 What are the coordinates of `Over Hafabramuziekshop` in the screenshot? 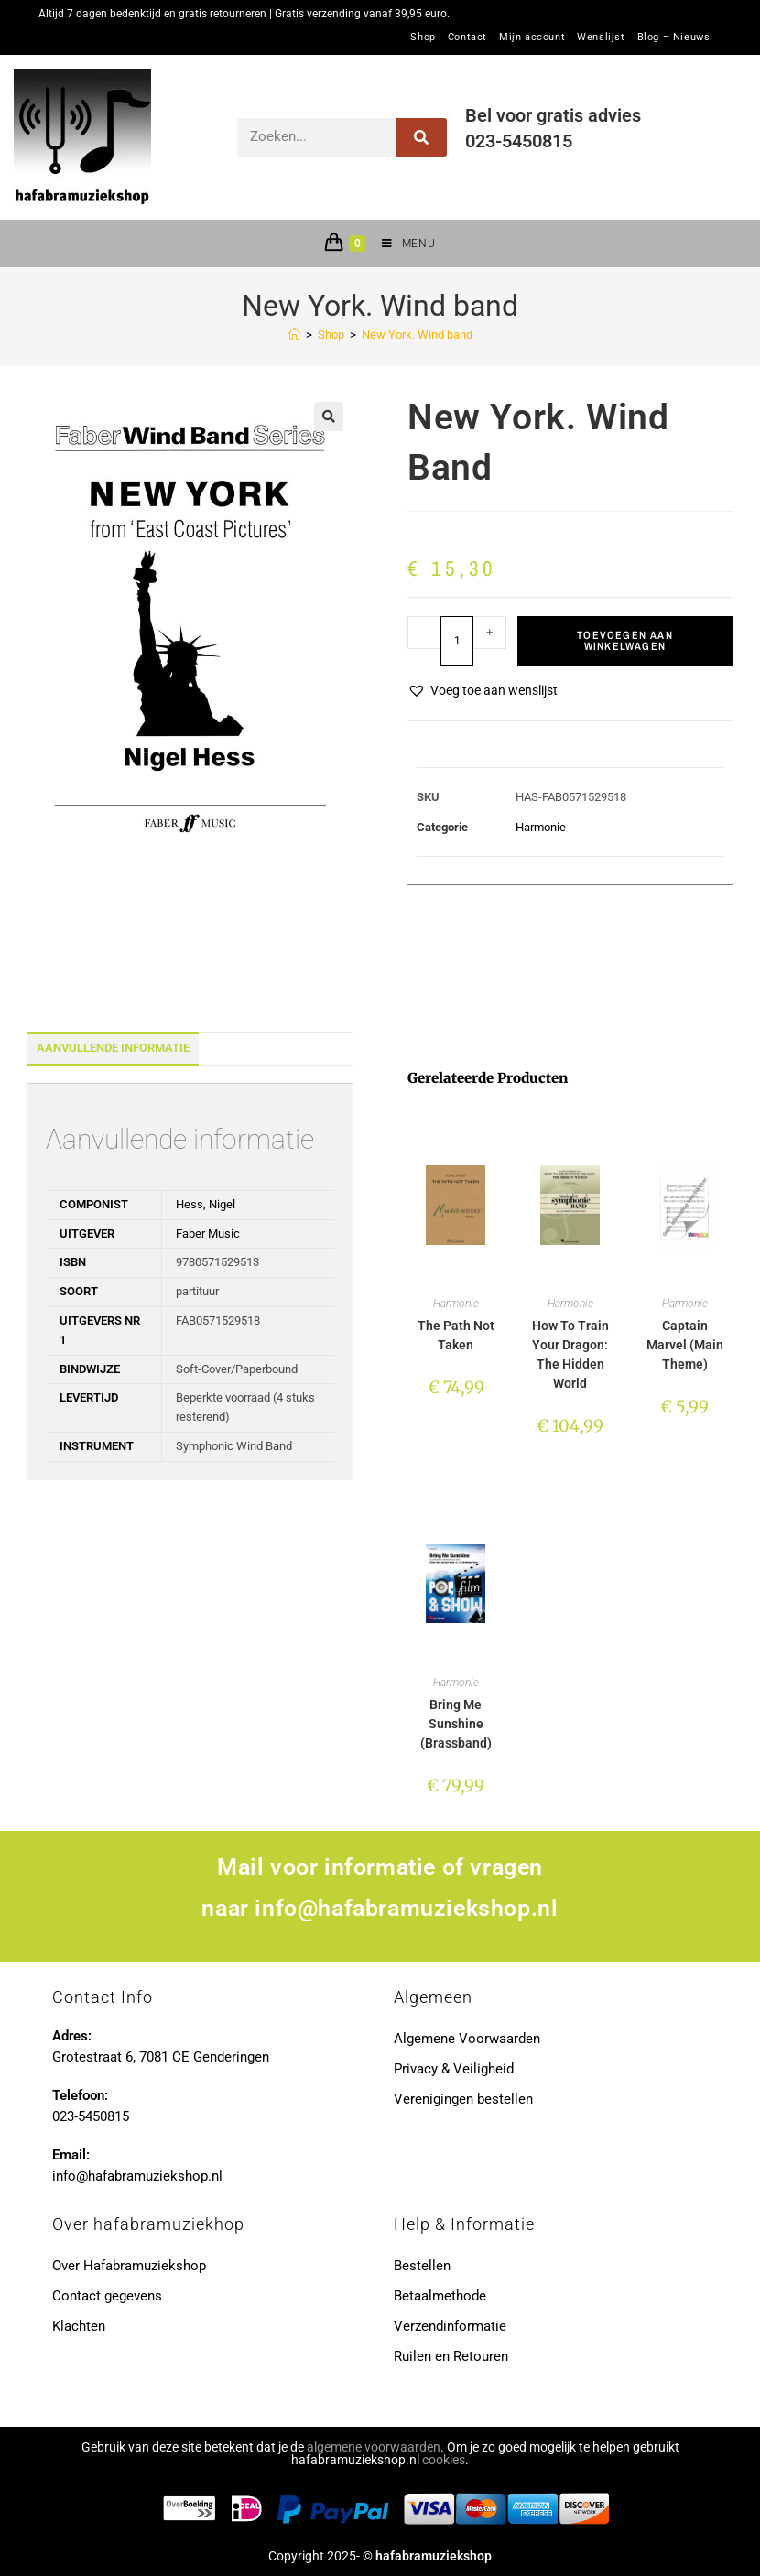 It's located at (129, 2265).